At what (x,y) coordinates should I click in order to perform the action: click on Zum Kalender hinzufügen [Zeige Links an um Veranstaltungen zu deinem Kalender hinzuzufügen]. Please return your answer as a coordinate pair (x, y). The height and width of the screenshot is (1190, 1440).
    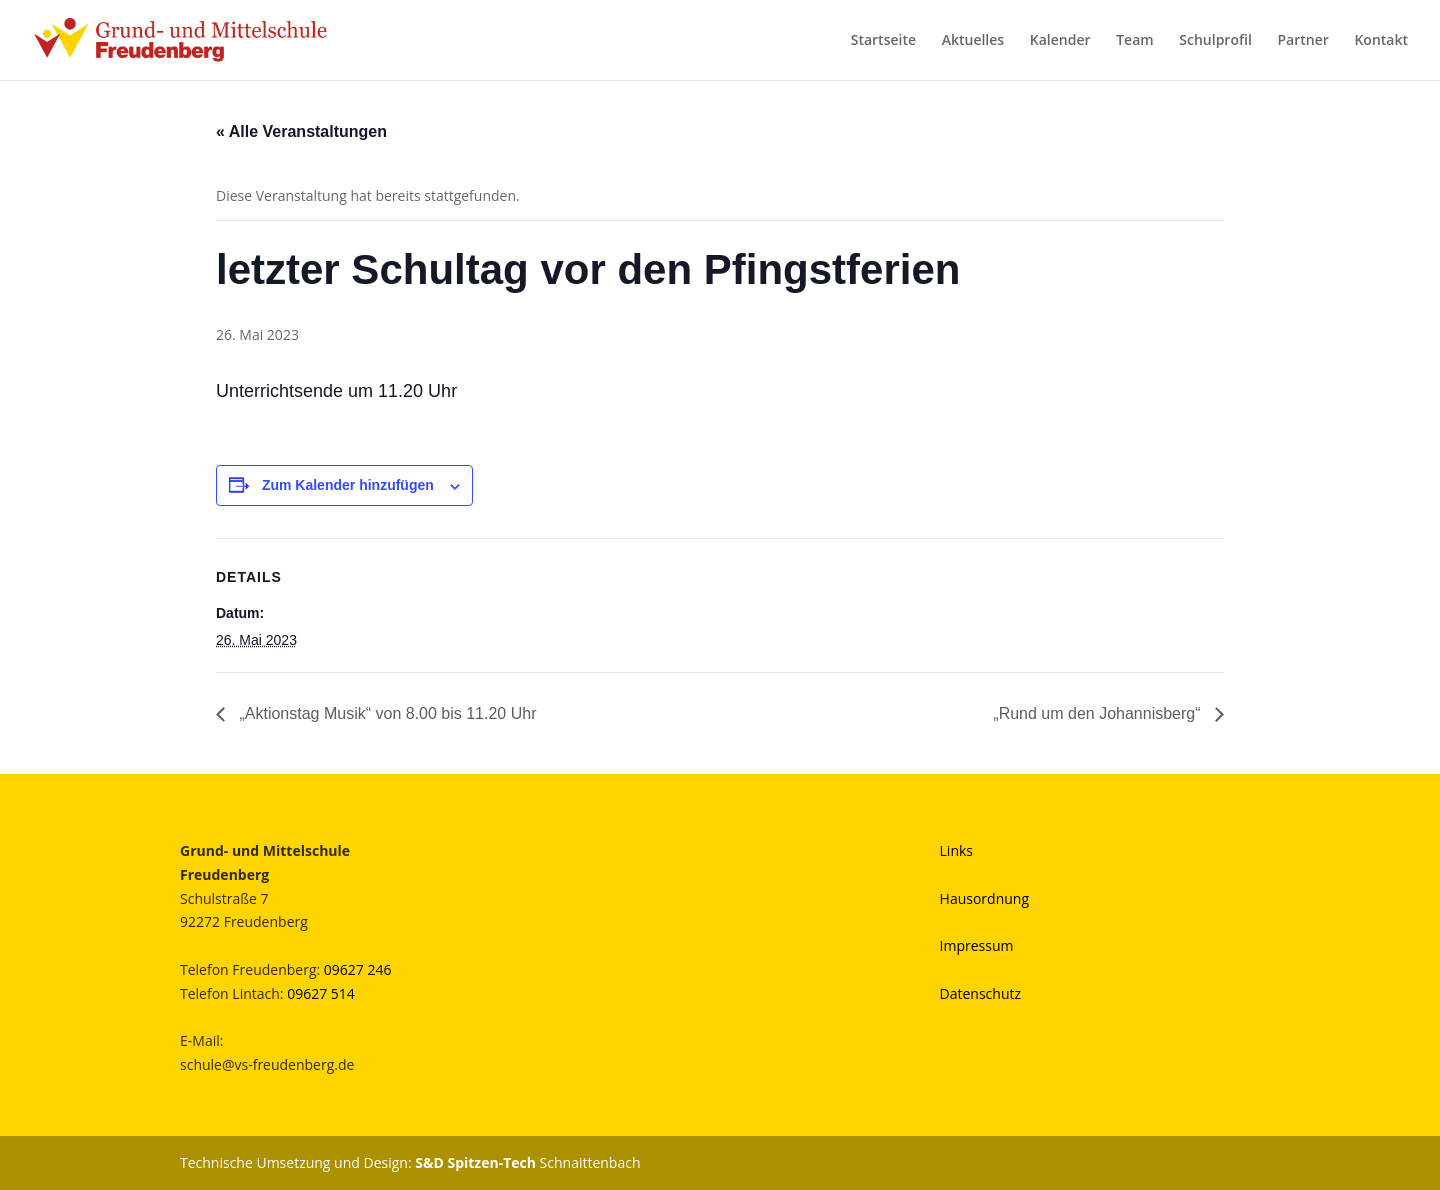
    Looking at the image, I should click on (348, 485).